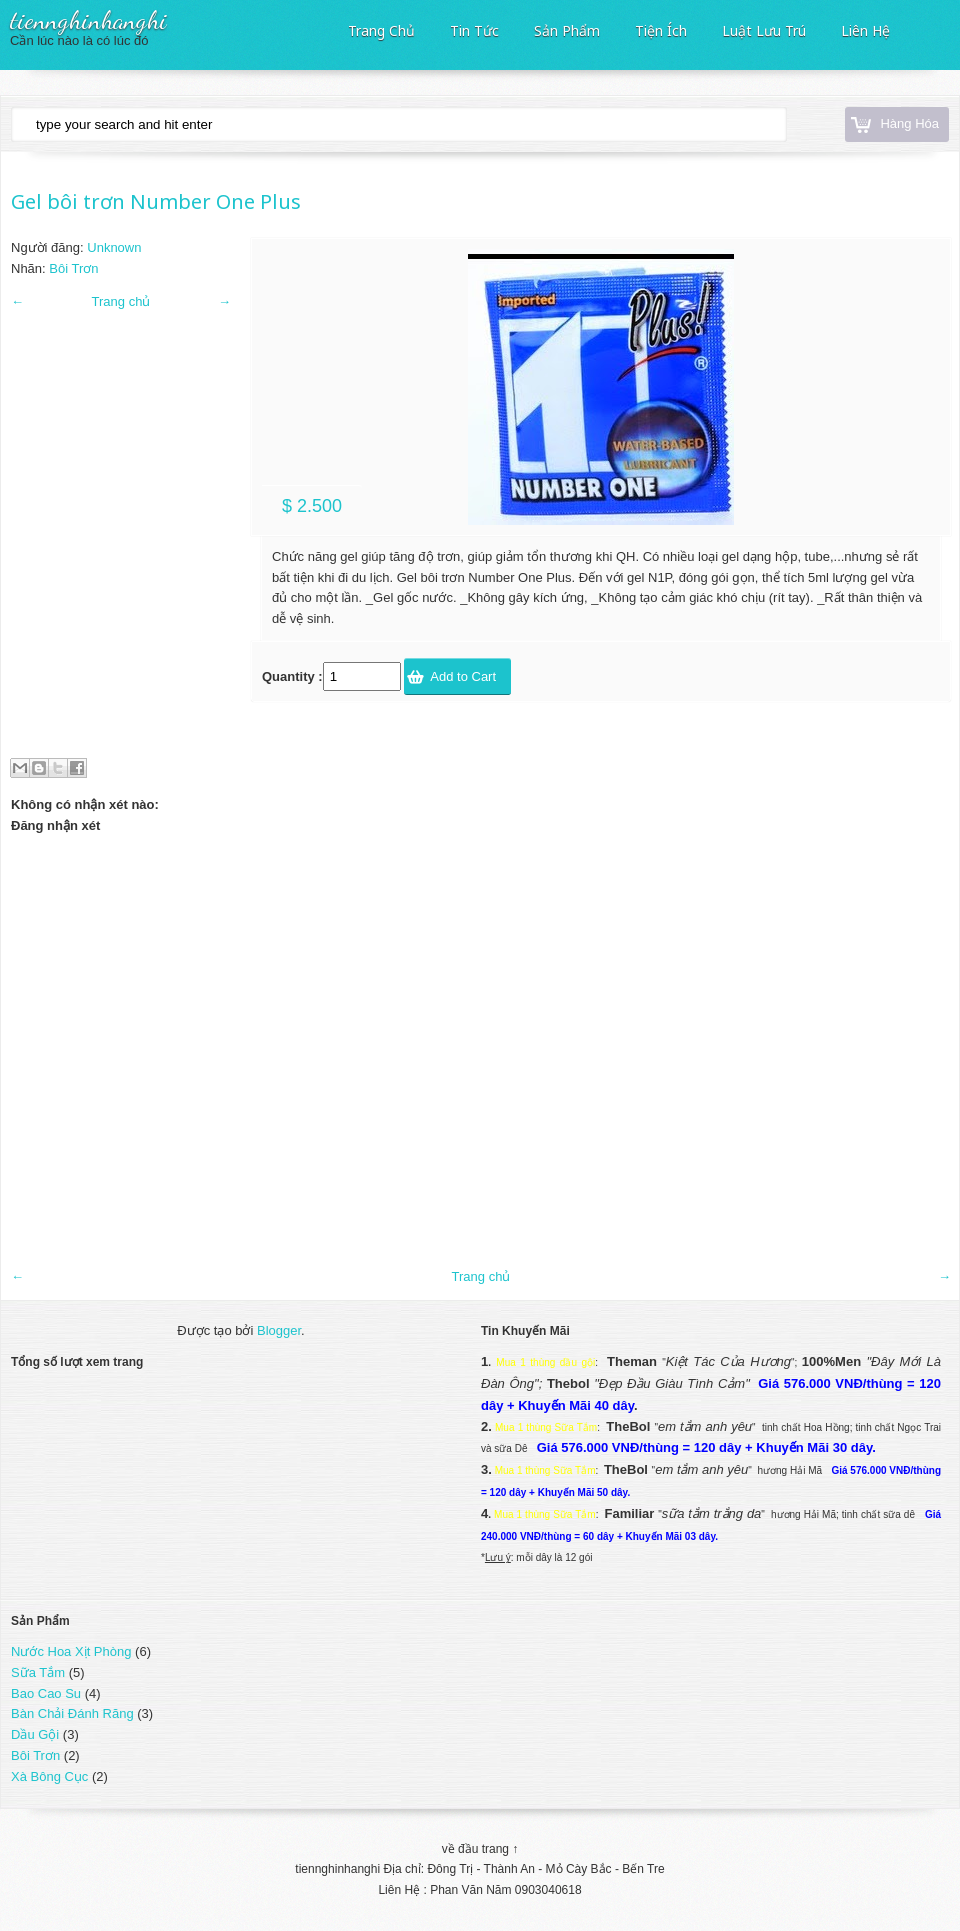 This screenshot has width=960, height=1931. What do you see at coordinates (88, 19) in the screenshot?
I see `tiennghinhanghi` at bounding box center [88, 19].